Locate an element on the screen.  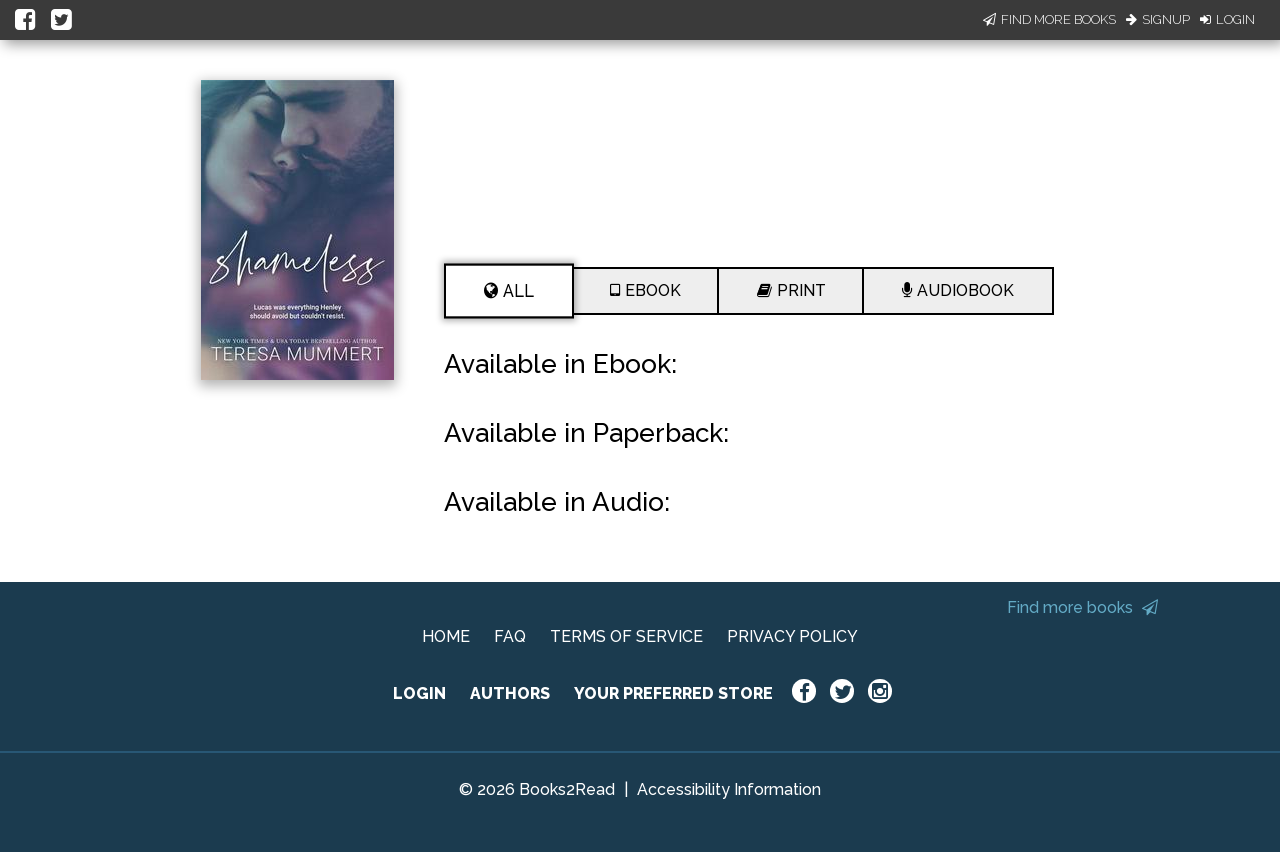
YOUR PREFERRED STORE is located at coordinates (673, 693).